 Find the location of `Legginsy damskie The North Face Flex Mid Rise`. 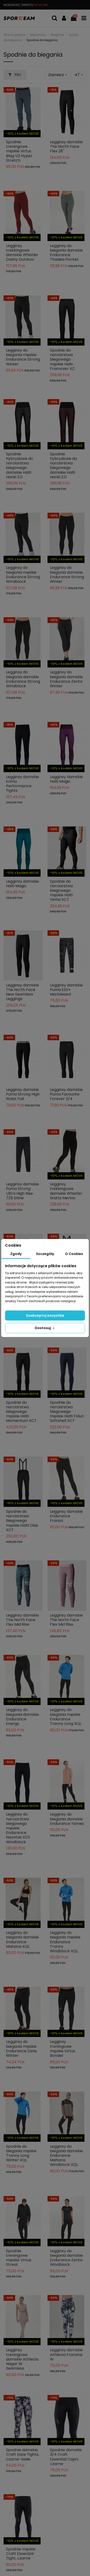

Legginsy damskie The North Face Flex Mid Rise is located at coordinates (22, 1620).